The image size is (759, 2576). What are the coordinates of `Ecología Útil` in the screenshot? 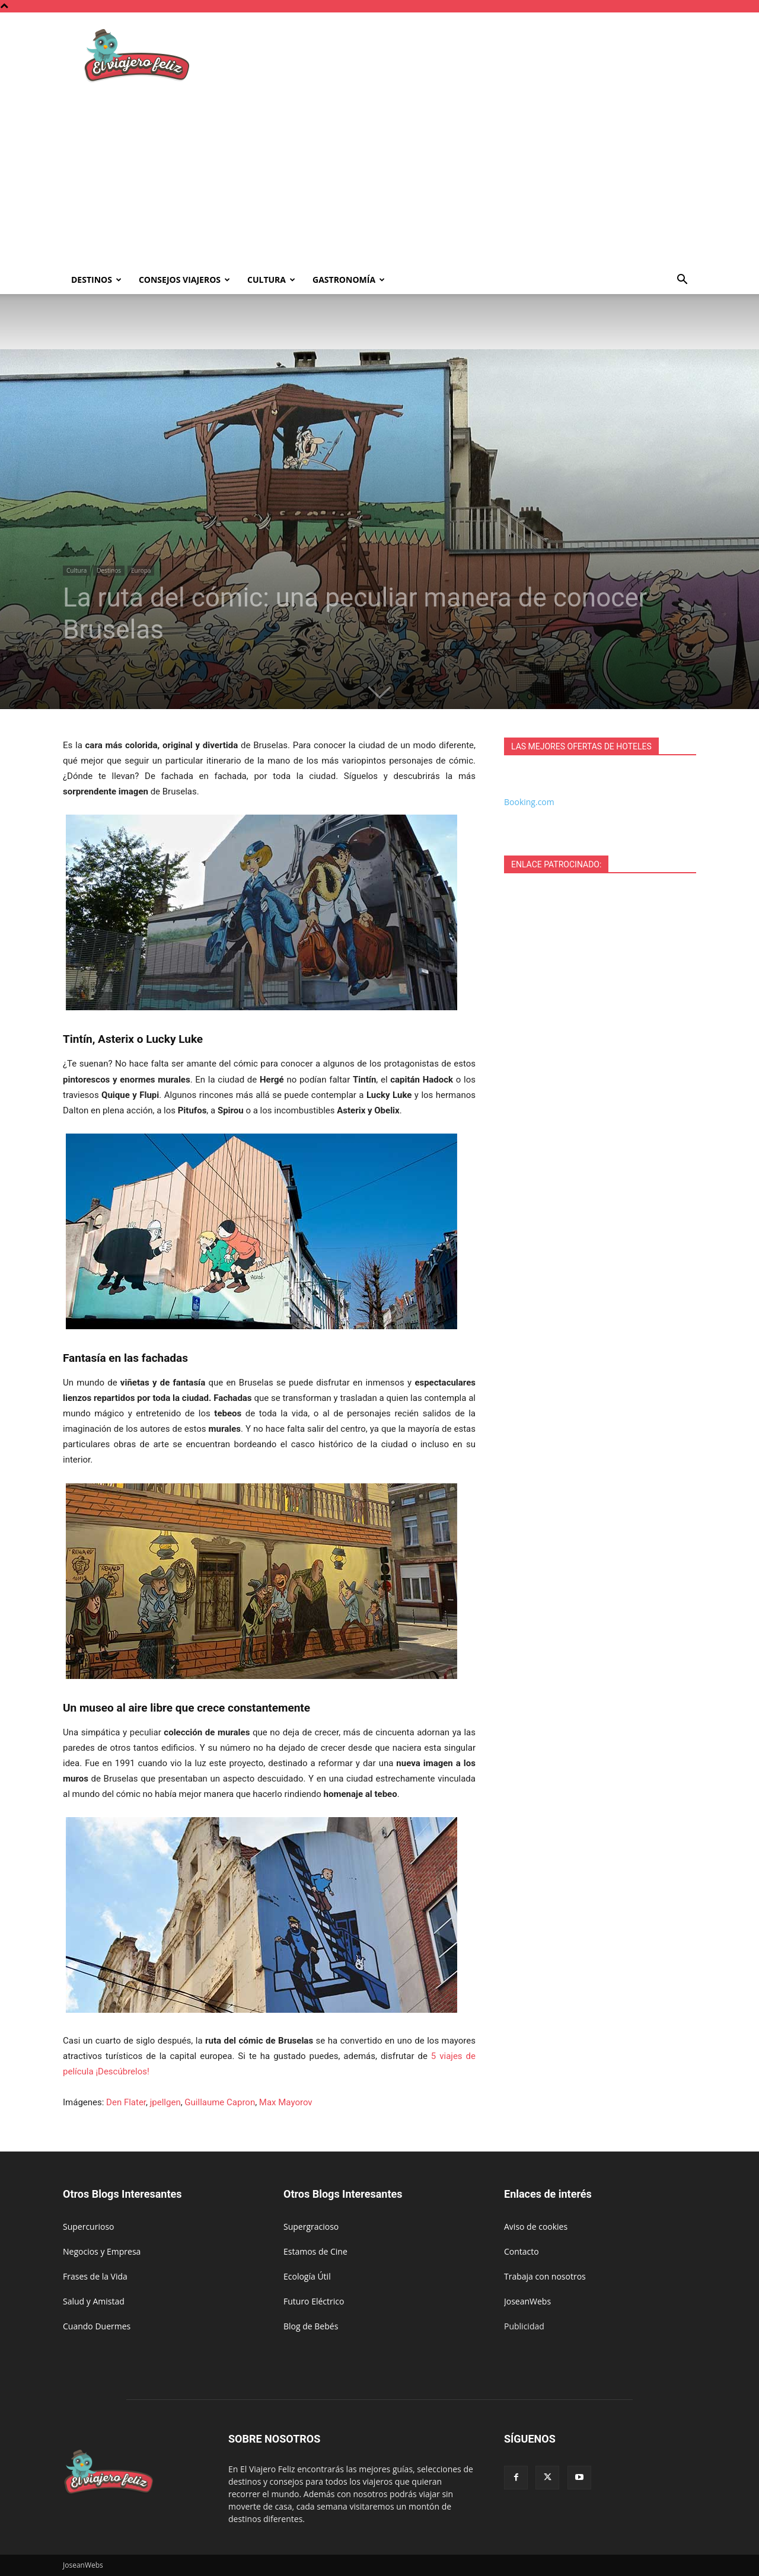 It's located at (307, 2276).